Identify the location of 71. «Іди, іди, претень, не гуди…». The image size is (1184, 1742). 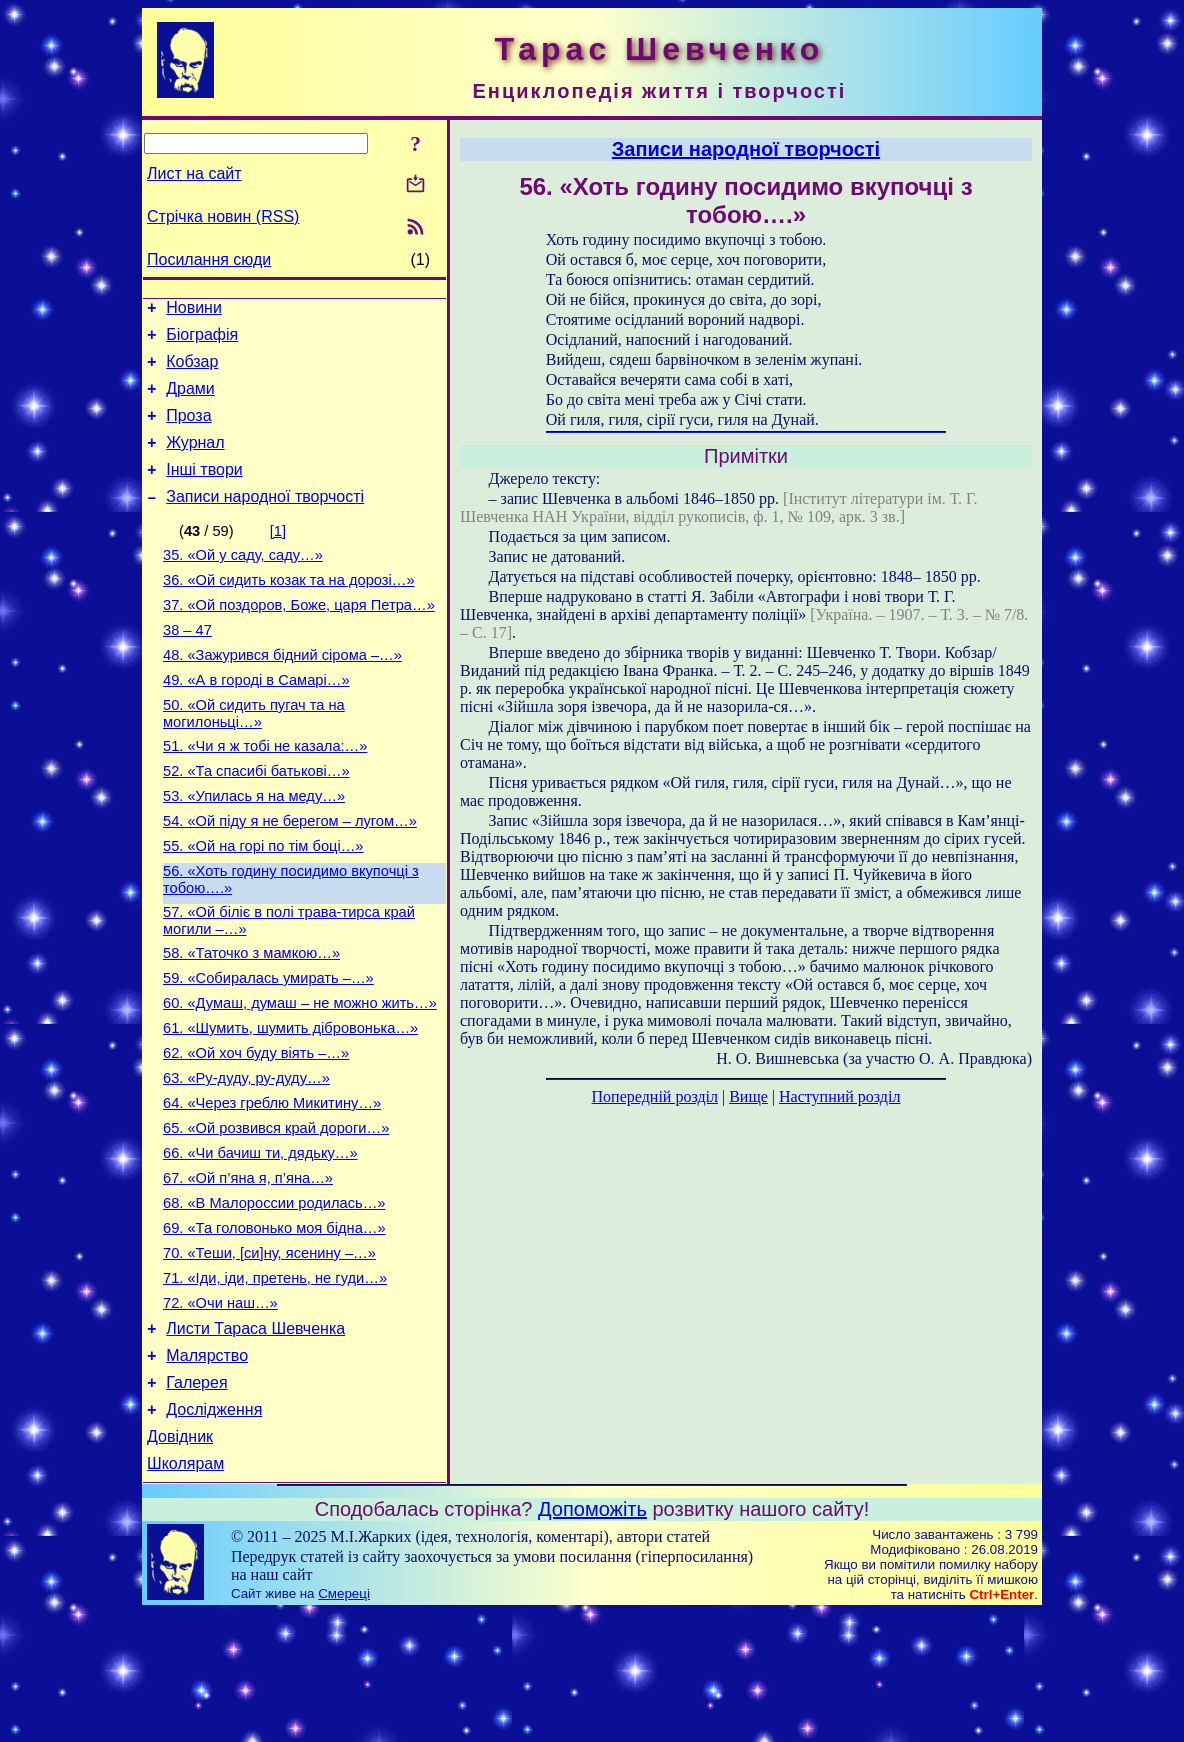
(275, 1386).